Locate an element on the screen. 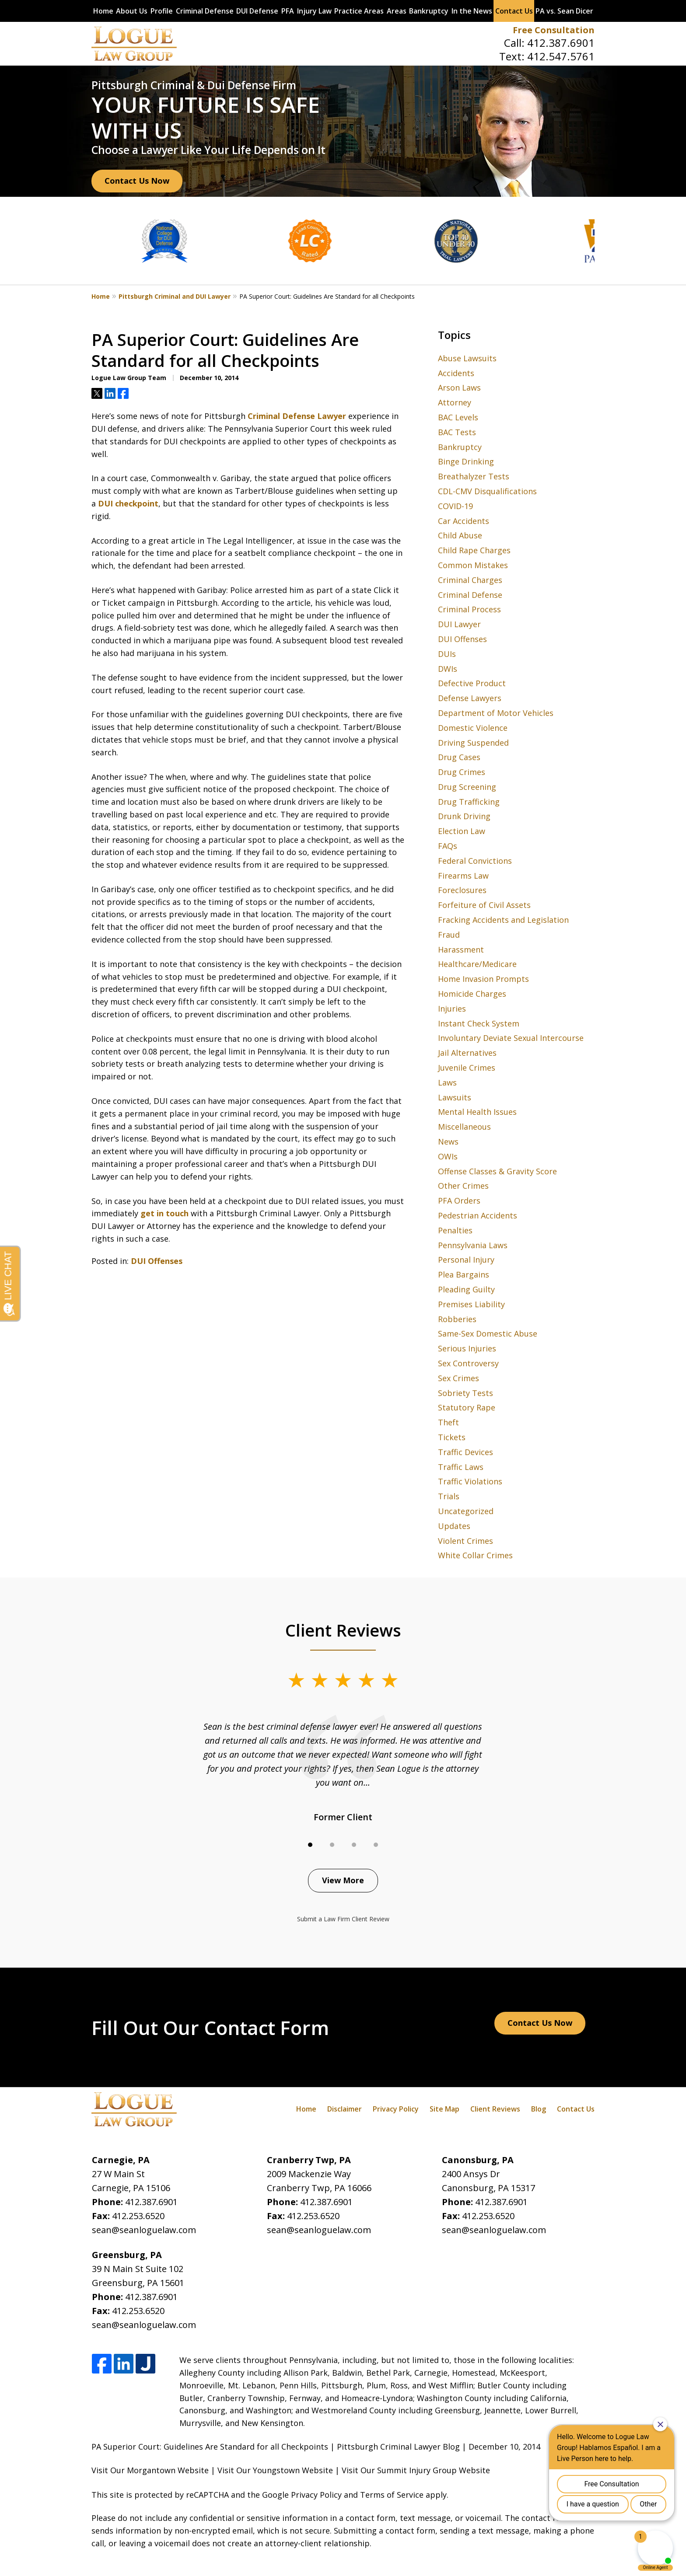  Abuse Lawsuits is located at coordinates (467, 358).